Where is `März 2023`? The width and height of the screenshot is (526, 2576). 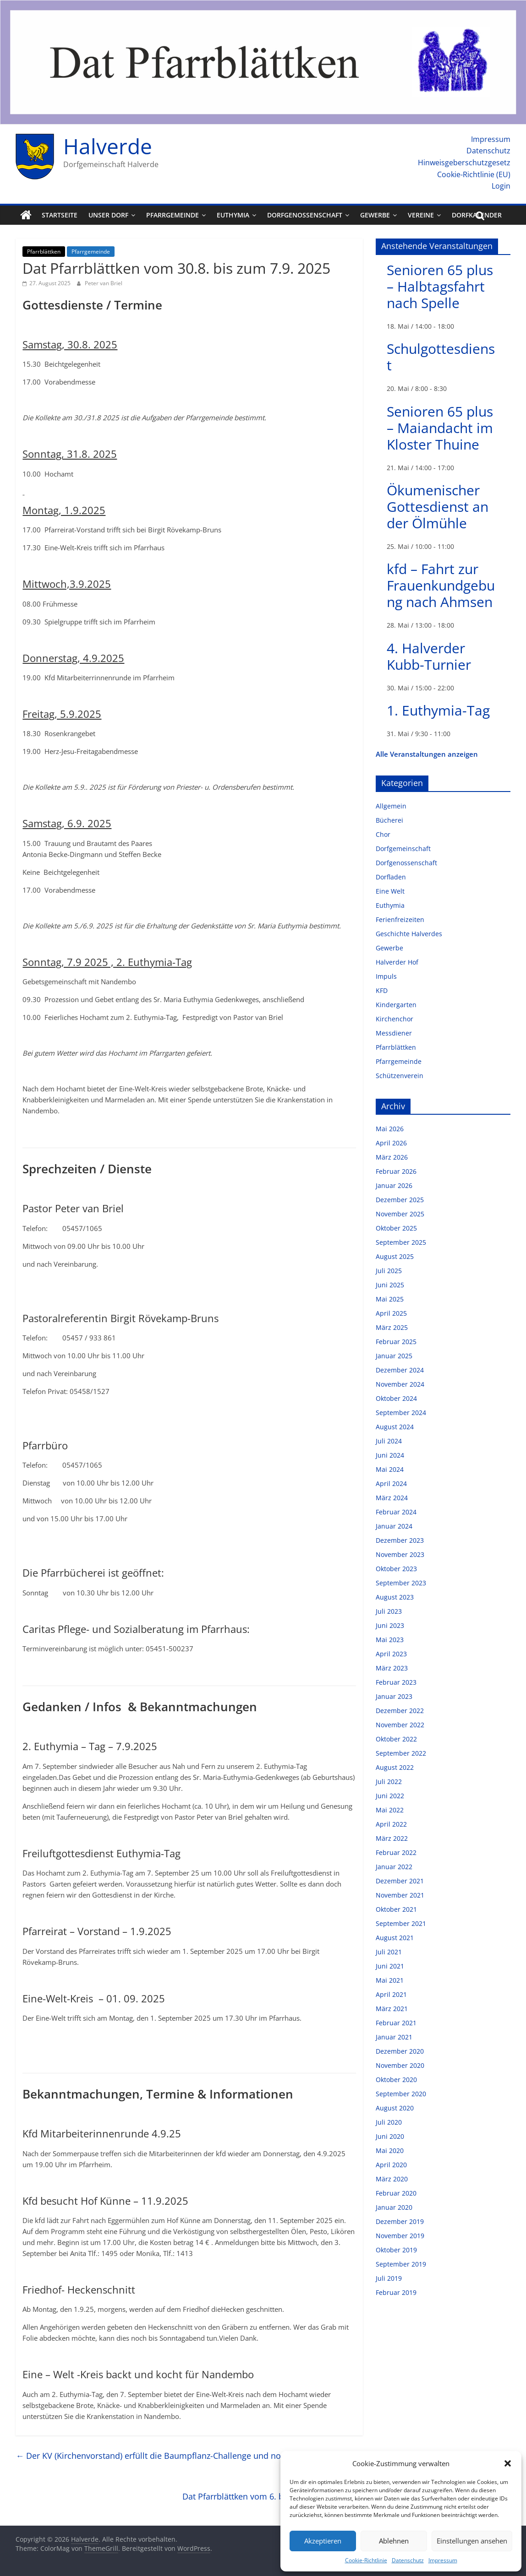 März 2023 is located at coordinates (392, 1668).